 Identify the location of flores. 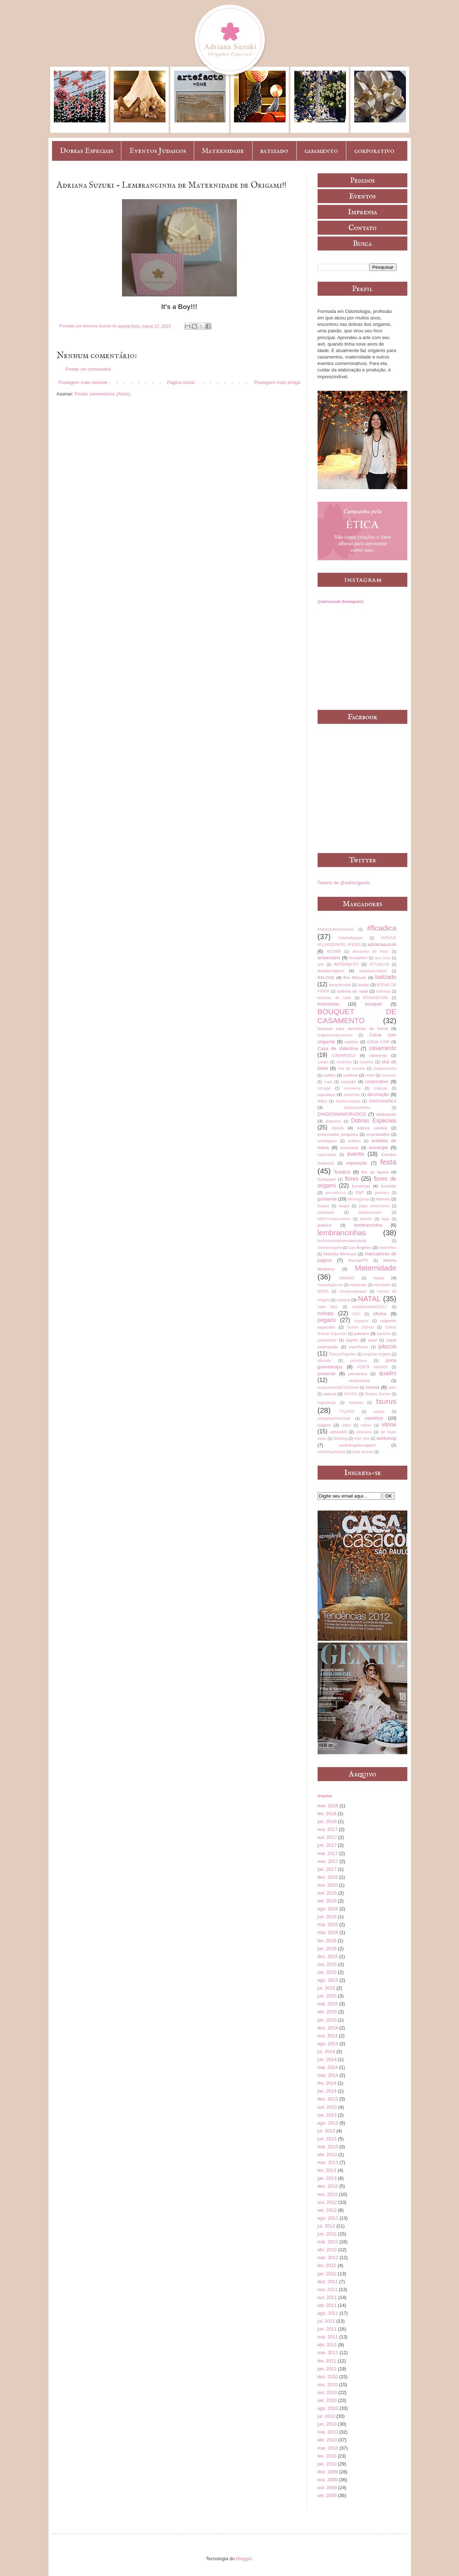
(352, 1179).